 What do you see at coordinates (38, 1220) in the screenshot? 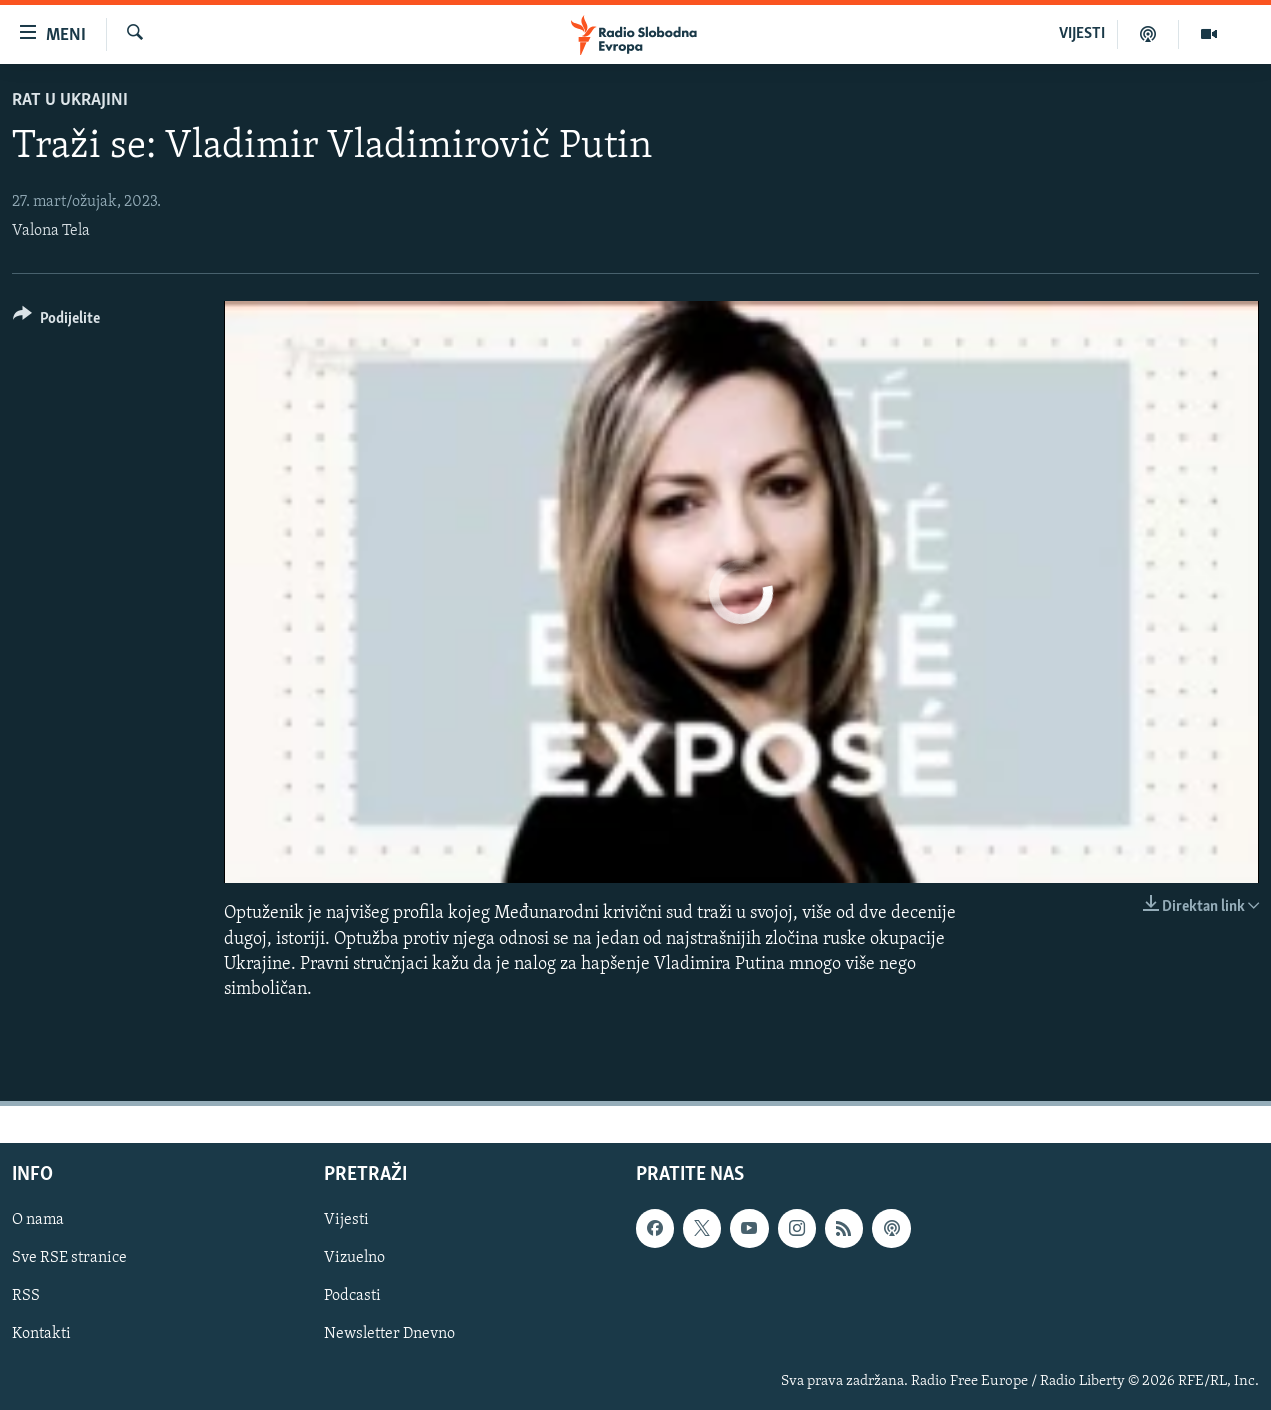
I see `O nama` at bounding box center [38, 1220].